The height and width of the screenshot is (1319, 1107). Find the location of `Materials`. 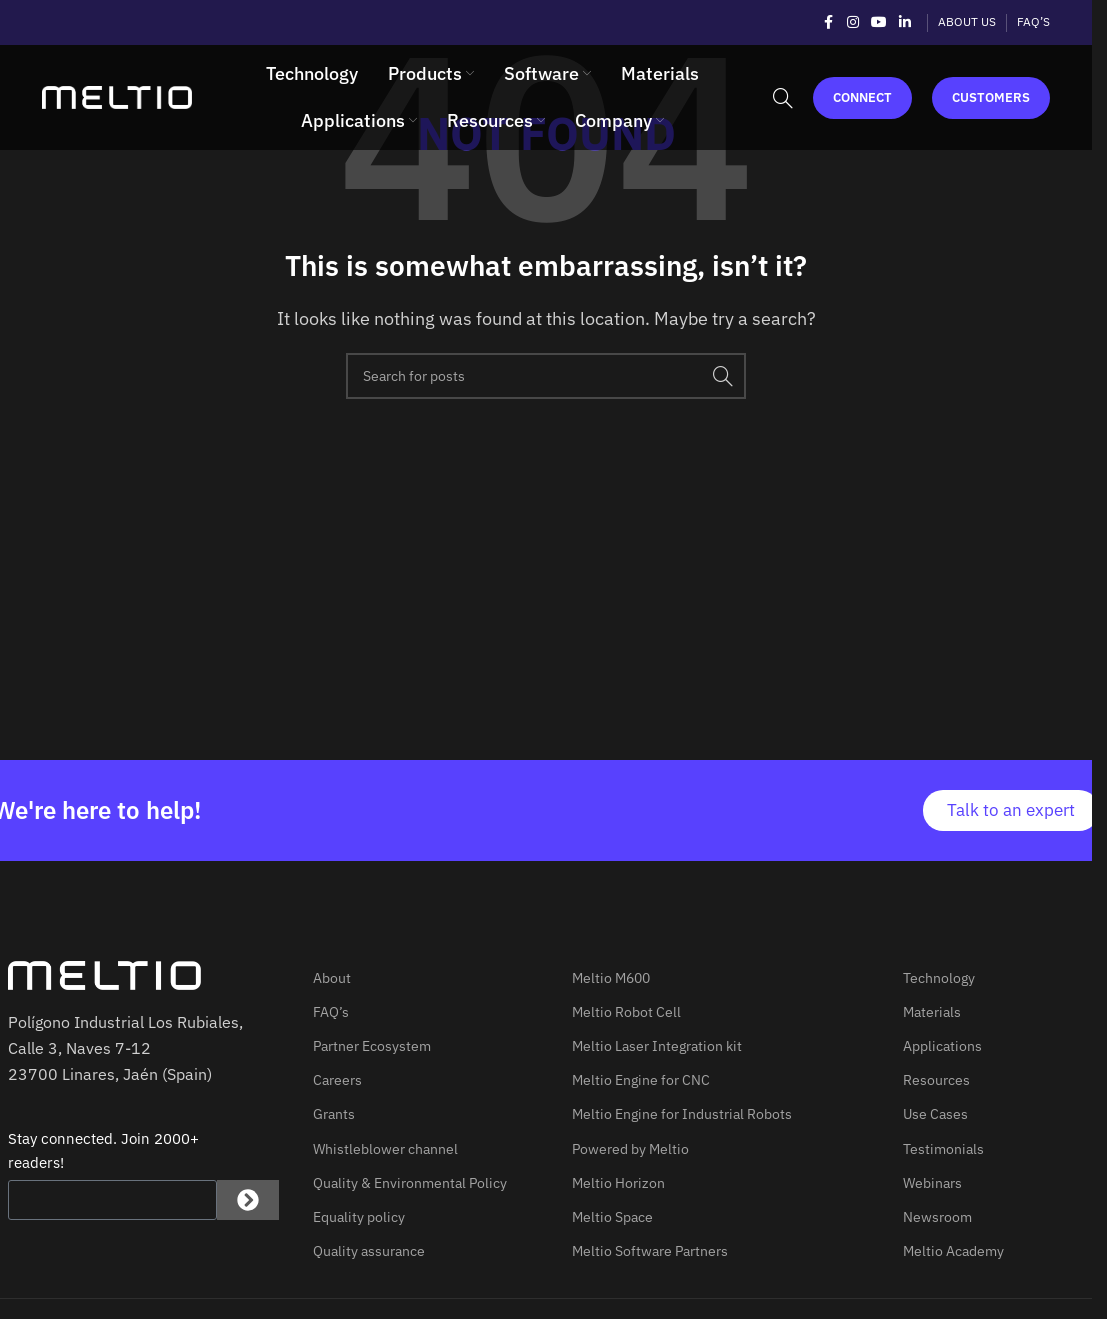

Materials is located at coordinates (932, 1012).